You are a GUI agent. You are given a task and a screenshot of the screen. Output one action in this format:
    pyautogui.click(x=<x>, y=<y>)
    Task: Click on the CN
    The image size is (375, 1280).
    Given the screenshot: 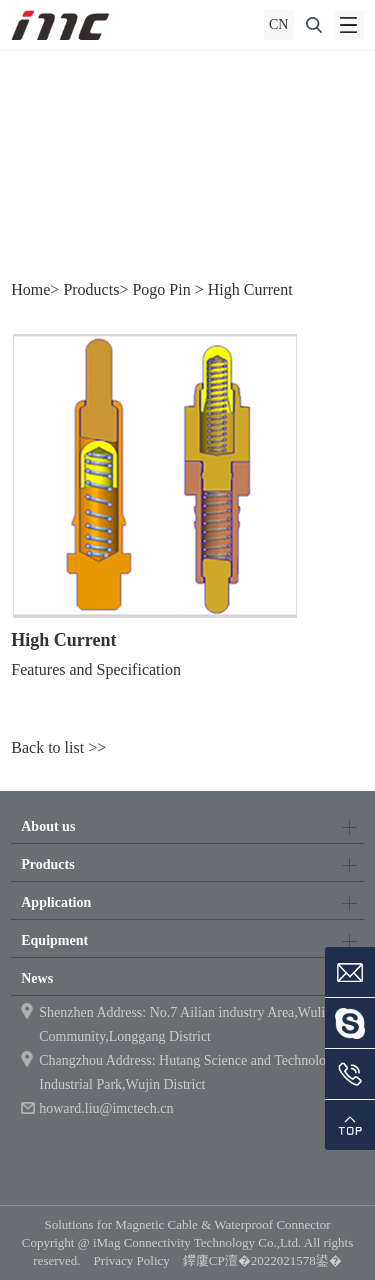 What is the action you would take?
    pyautogui.click(x=278, y=24)
    